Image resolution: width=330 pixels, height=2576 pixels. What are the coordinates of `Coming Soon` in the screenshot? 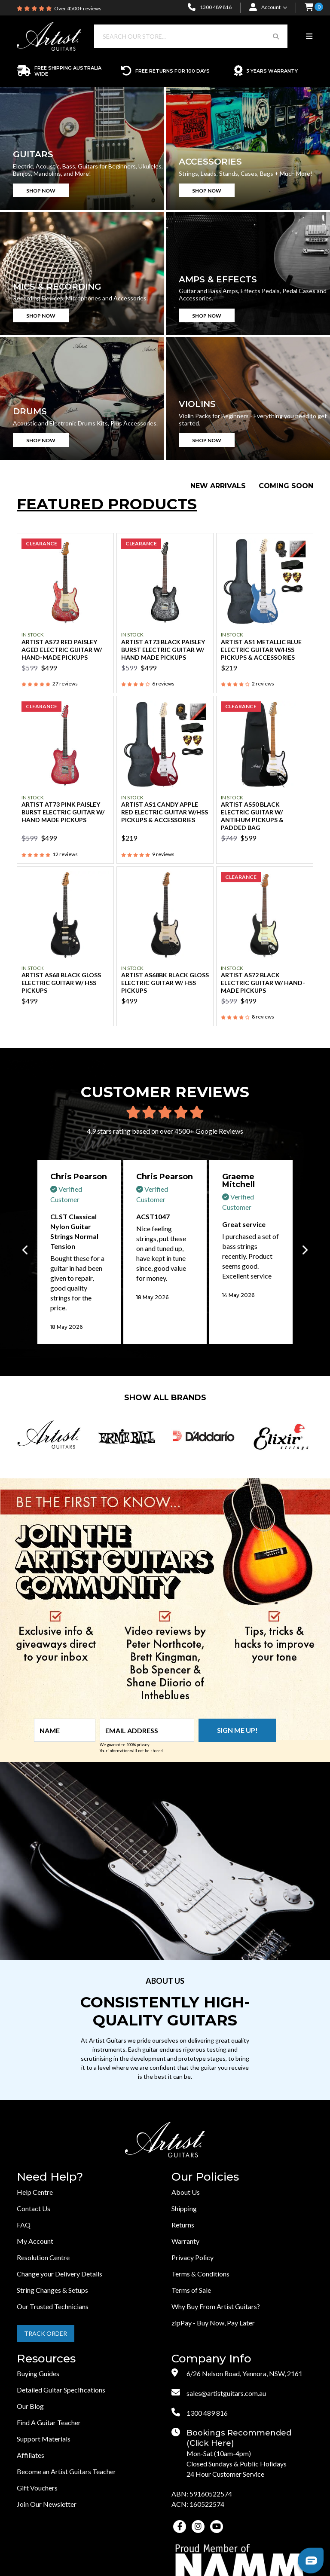 It's located at (286, 486).